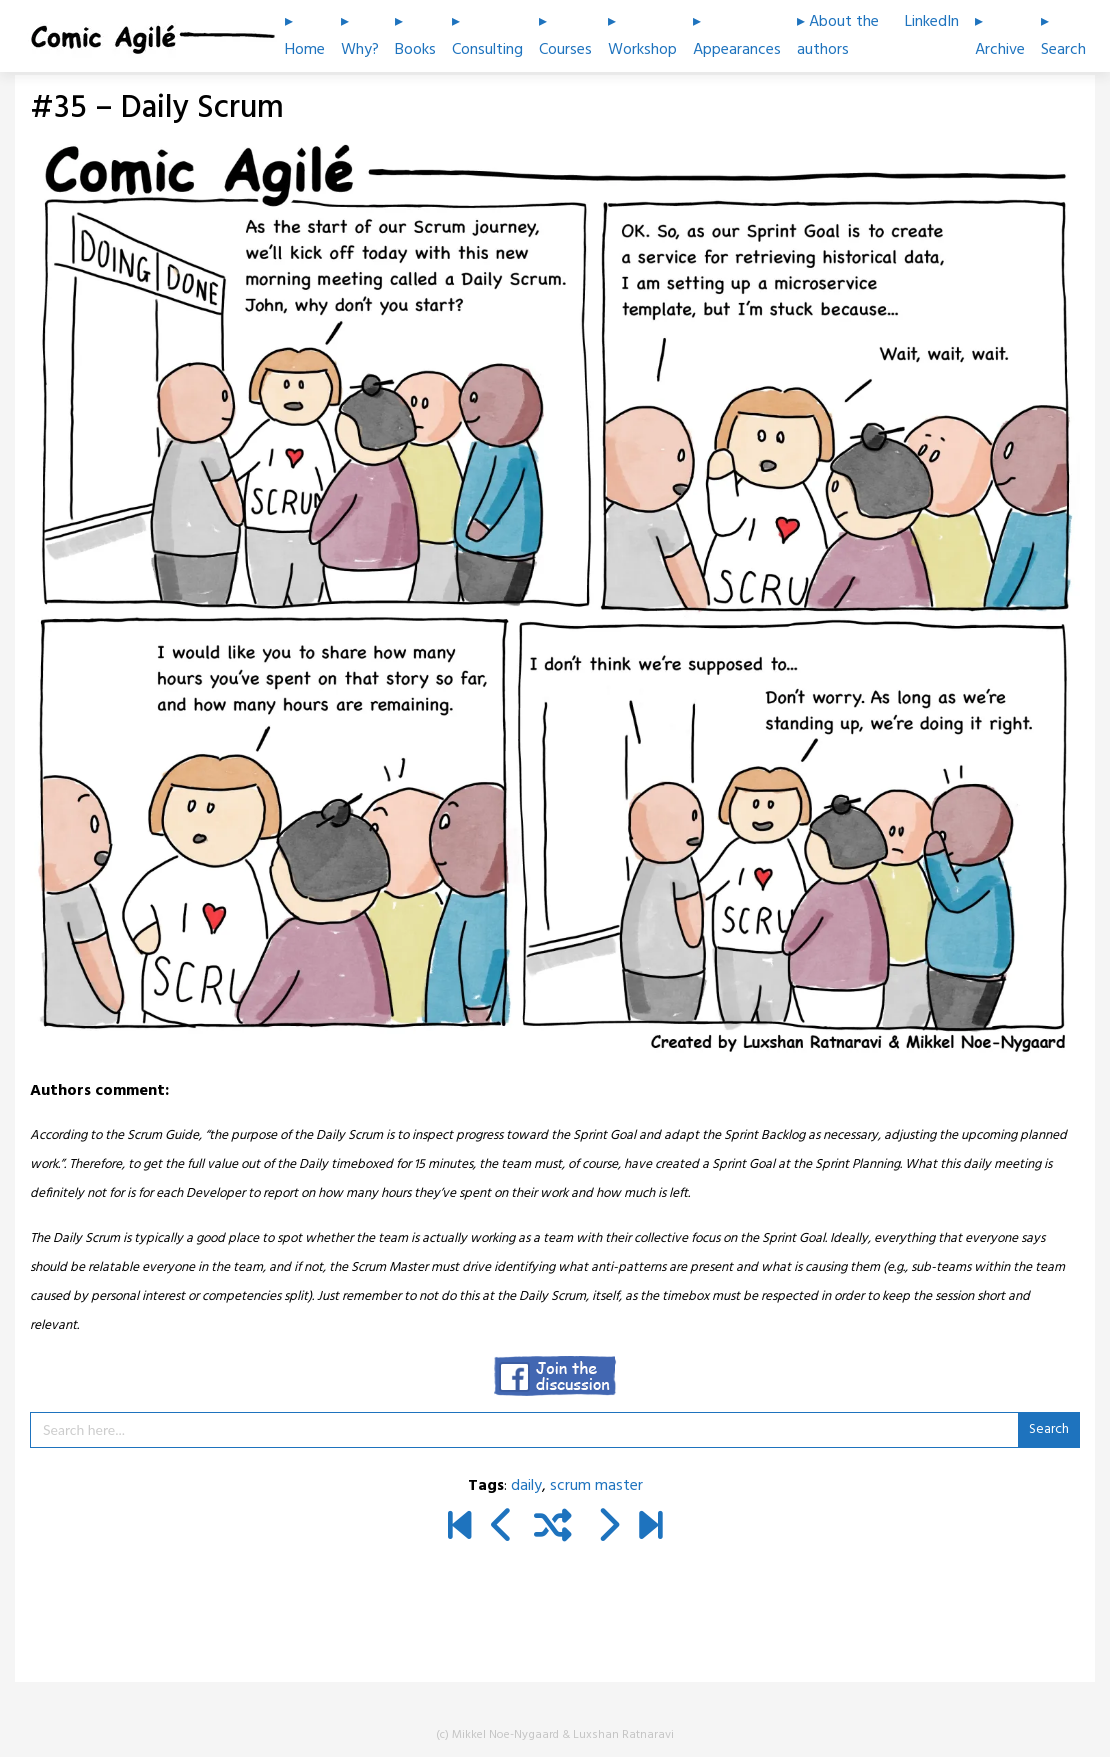 Image resolution: width=1110 pixels, height=1757 pixels. Describe the element at coordinates (932, 22) in the screenshot. I see `LinkedIn` at that location.